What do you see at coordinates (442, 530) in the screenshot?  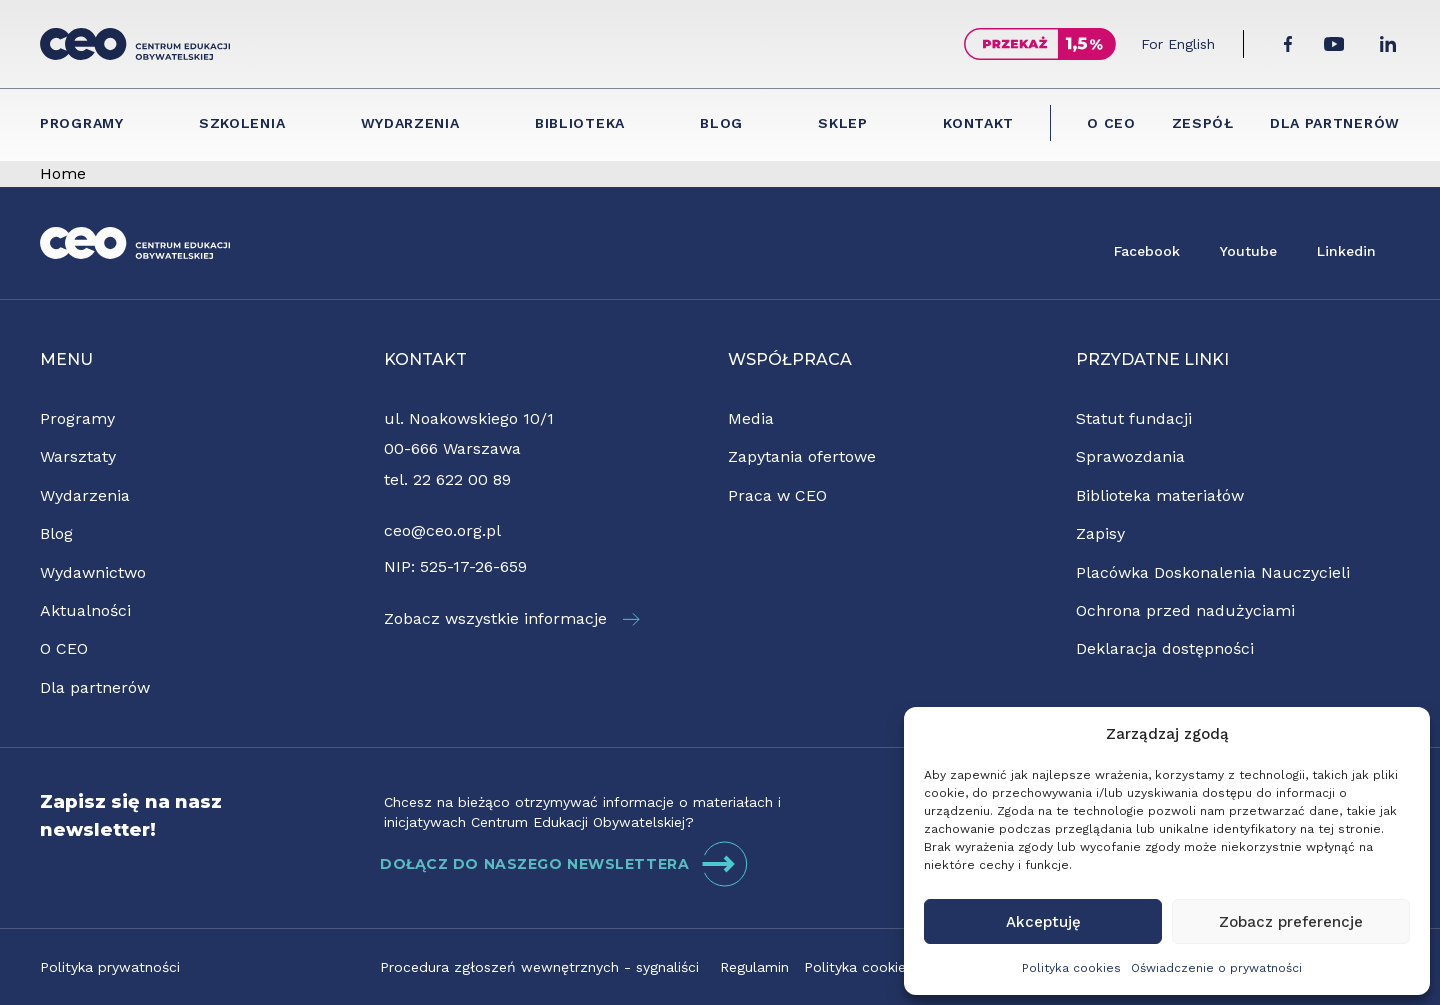 I see `ceo@ceo.org.pl` at bounding box center [442, 530].